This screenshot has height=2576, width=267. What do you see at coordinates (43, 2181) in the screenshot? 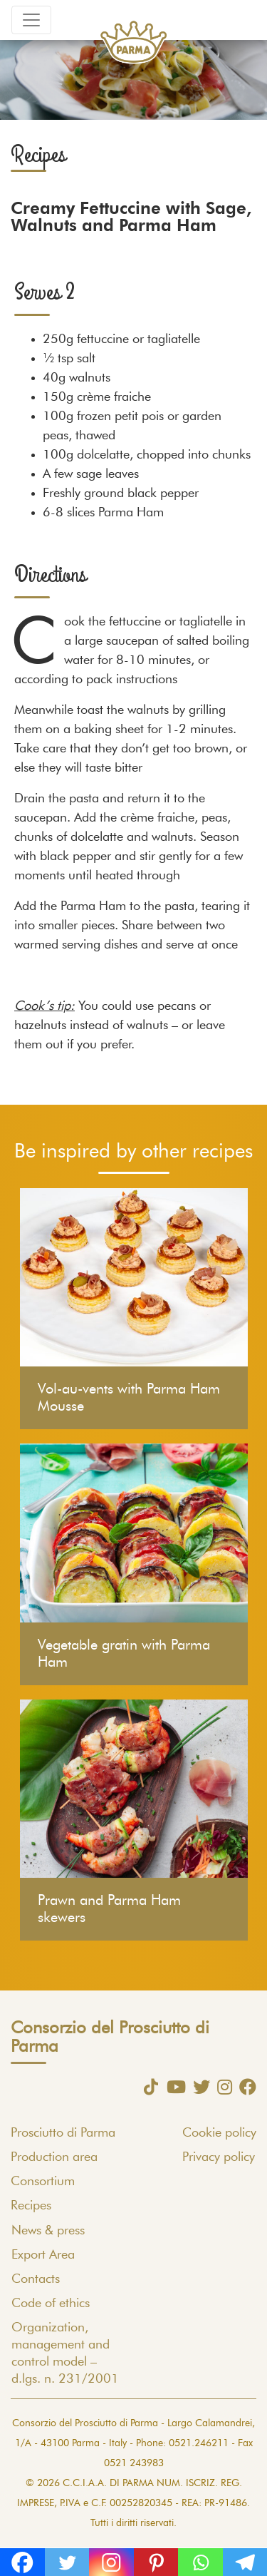
I see `Consortium` at bounding box center [43, 2181].